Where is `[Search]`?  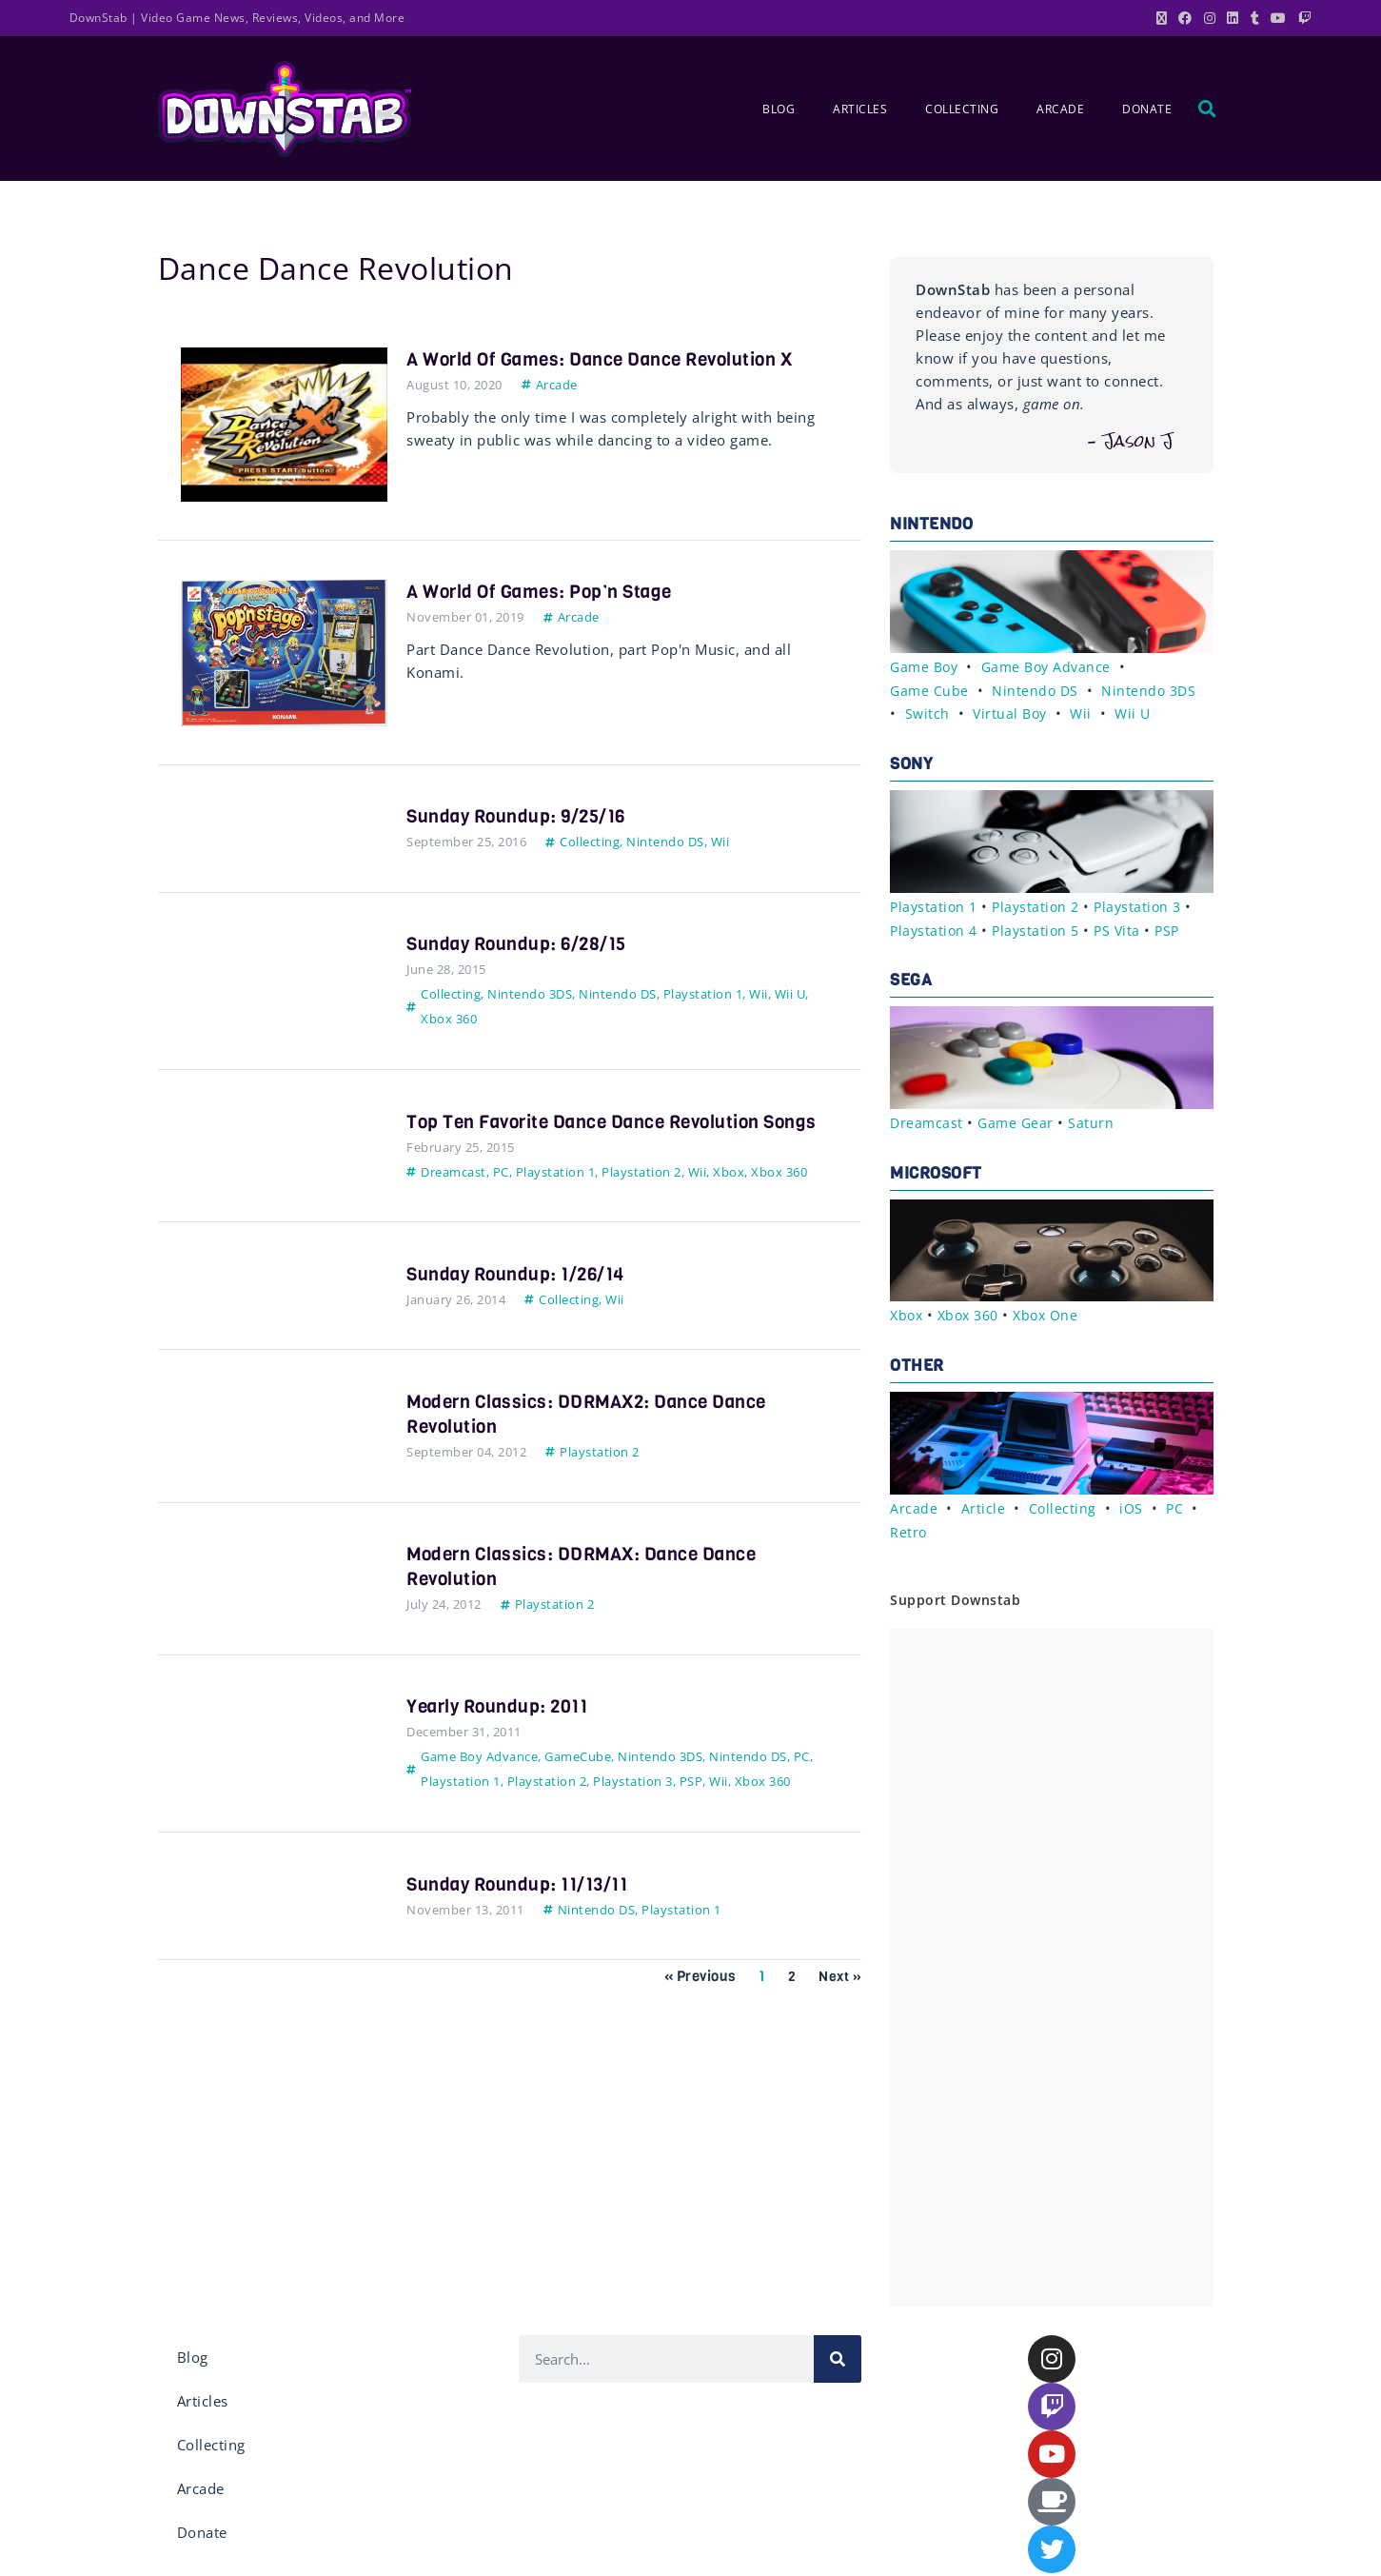 [Search] is located at coordinates (837, 2352).